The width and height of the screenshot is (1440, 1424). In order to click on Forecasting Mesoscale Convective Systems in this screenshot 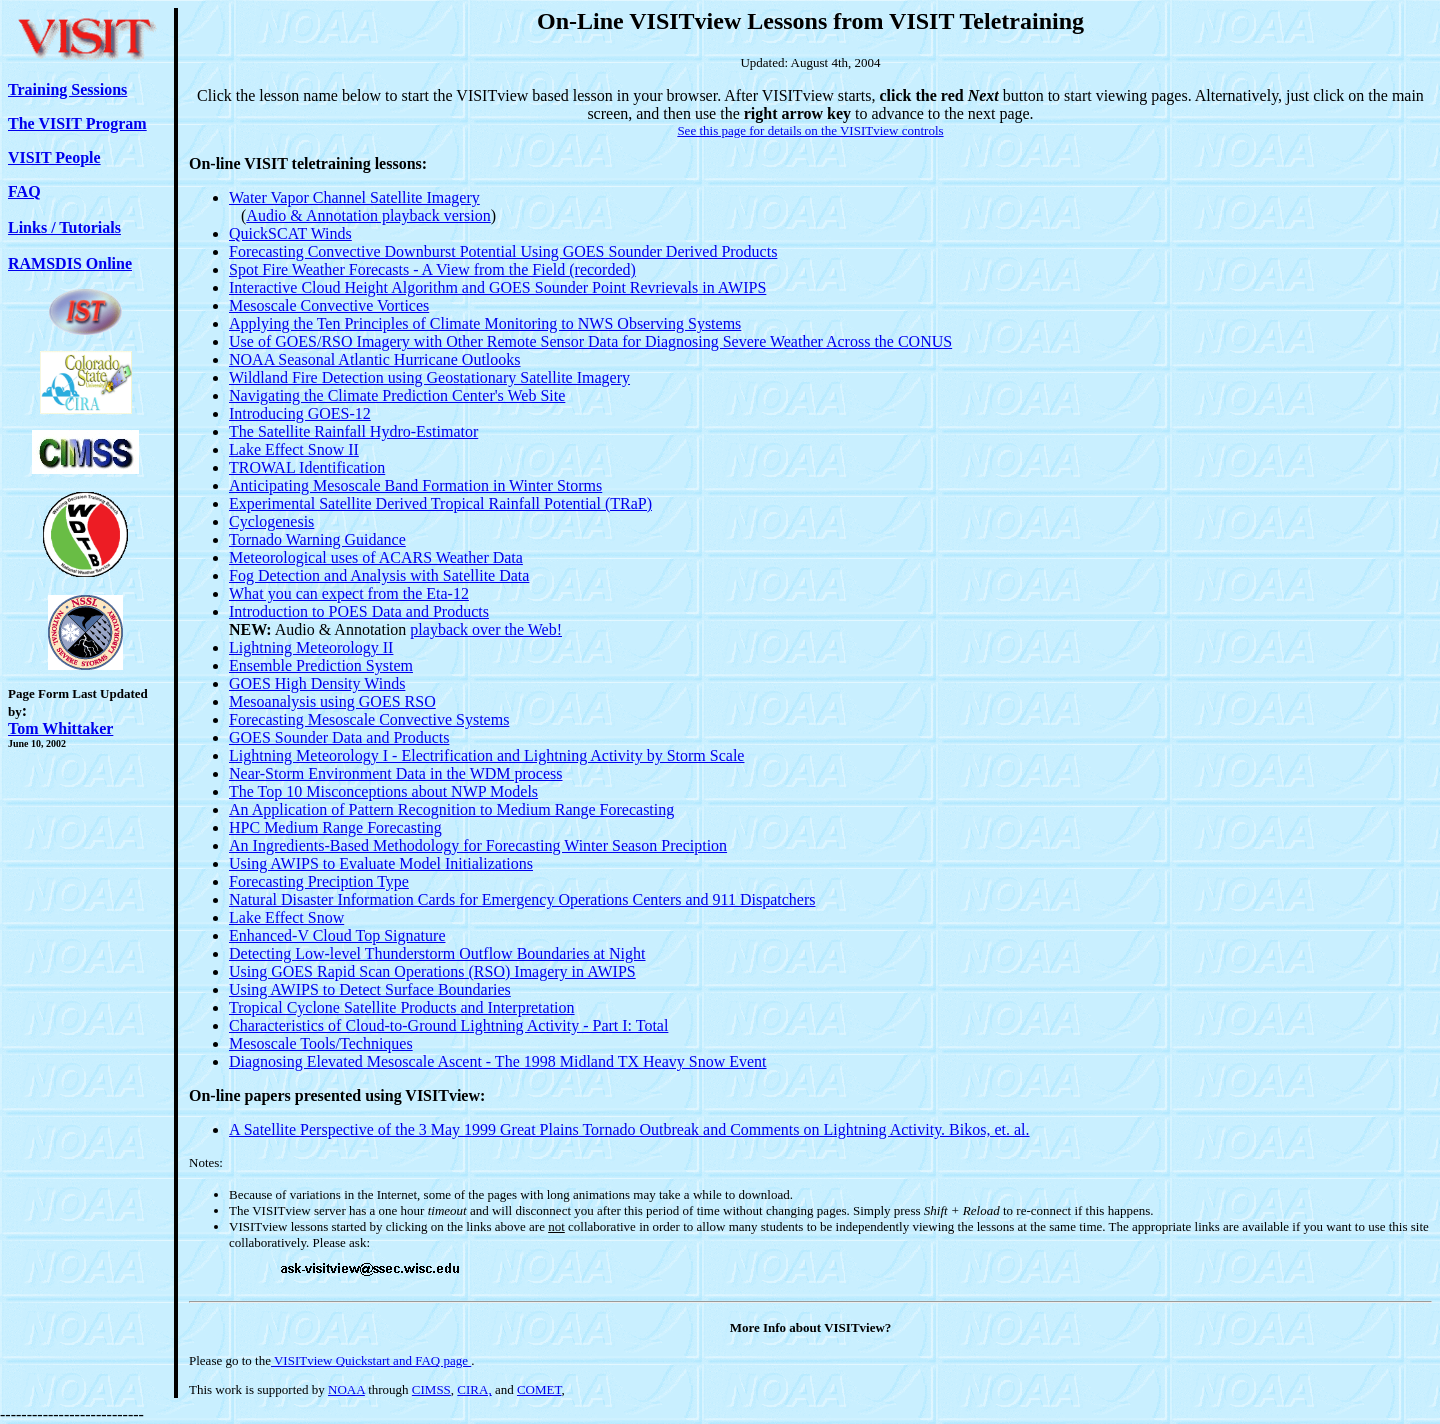, I will do `click(369, 719)`.